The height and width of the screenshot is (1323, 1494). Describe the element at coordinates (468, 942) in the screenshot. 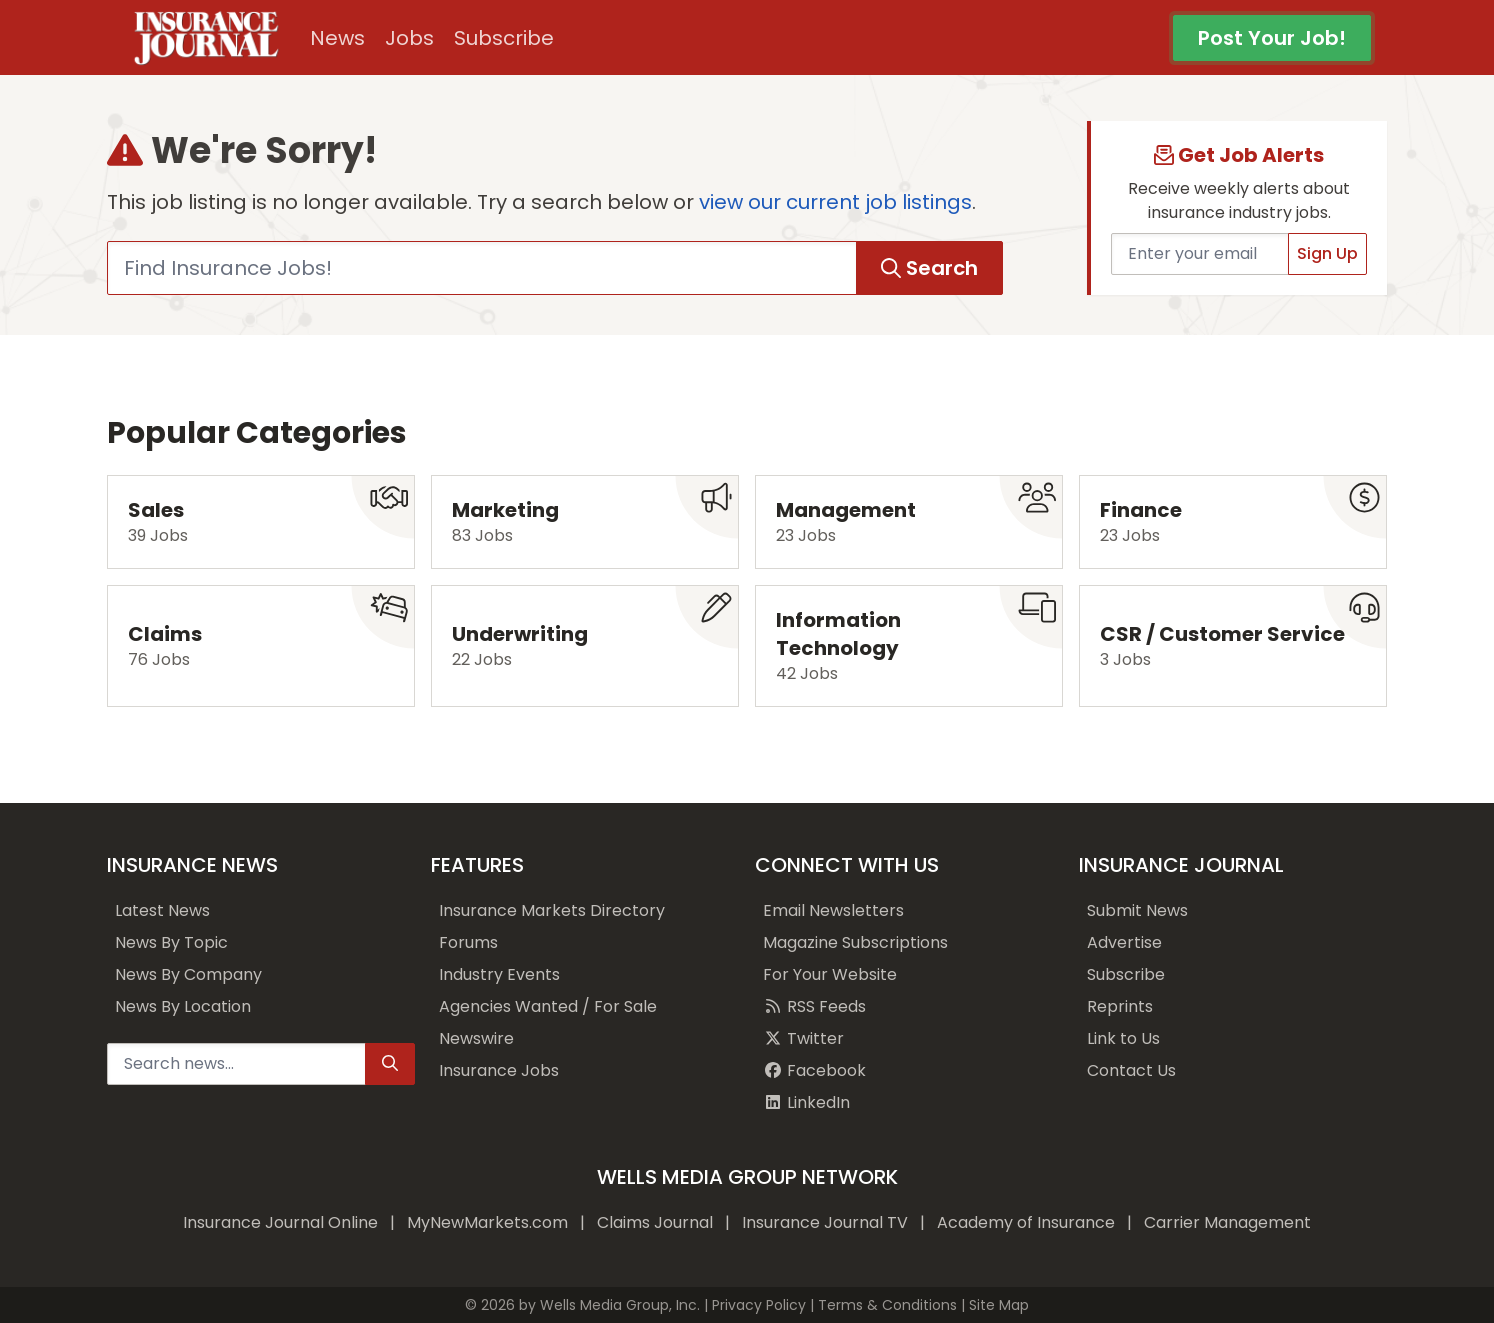

I see `Forums` at that location.